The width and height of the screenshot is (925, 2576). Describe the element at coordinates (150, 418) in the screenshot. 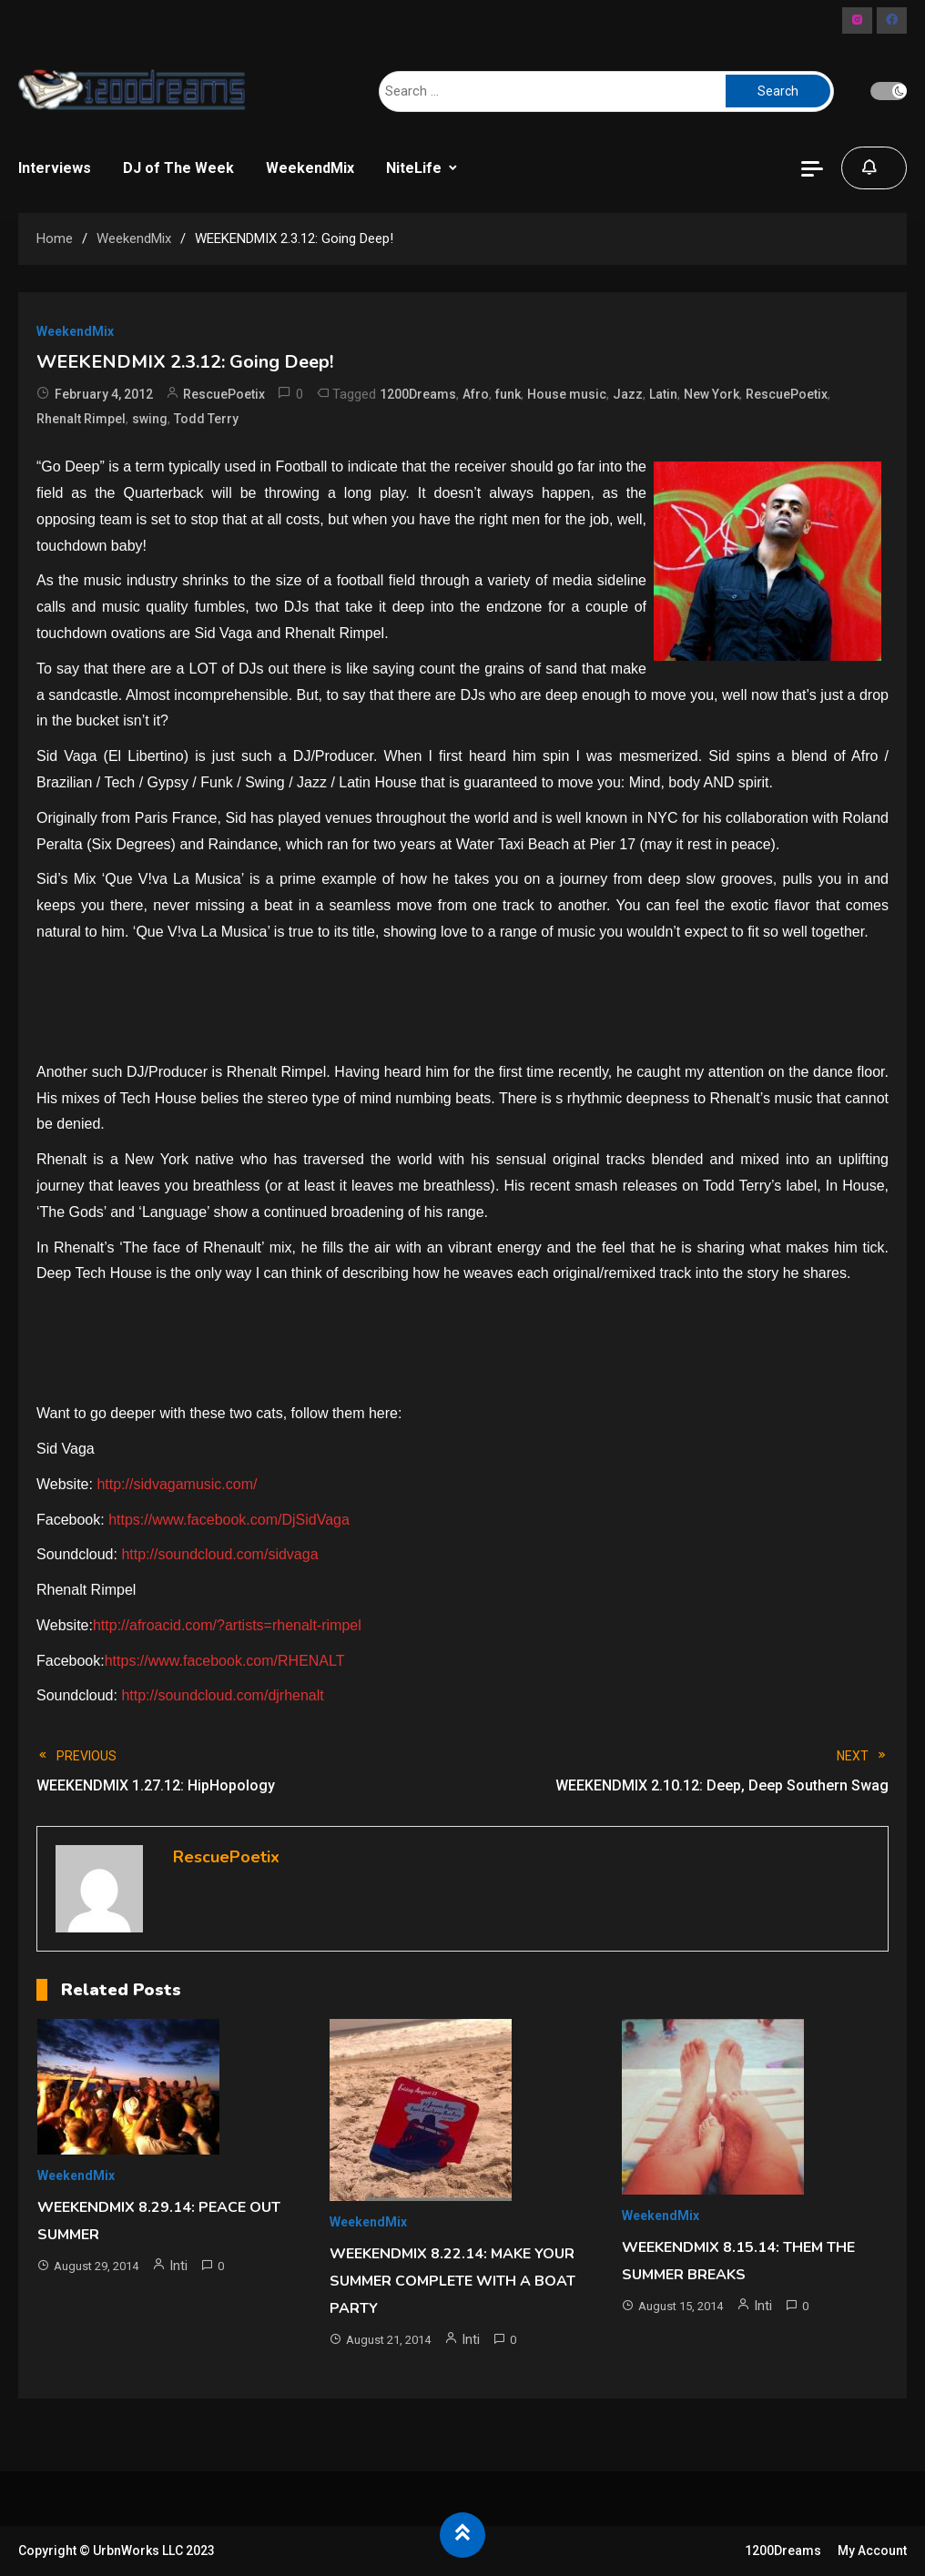

I see `swing` at that location.